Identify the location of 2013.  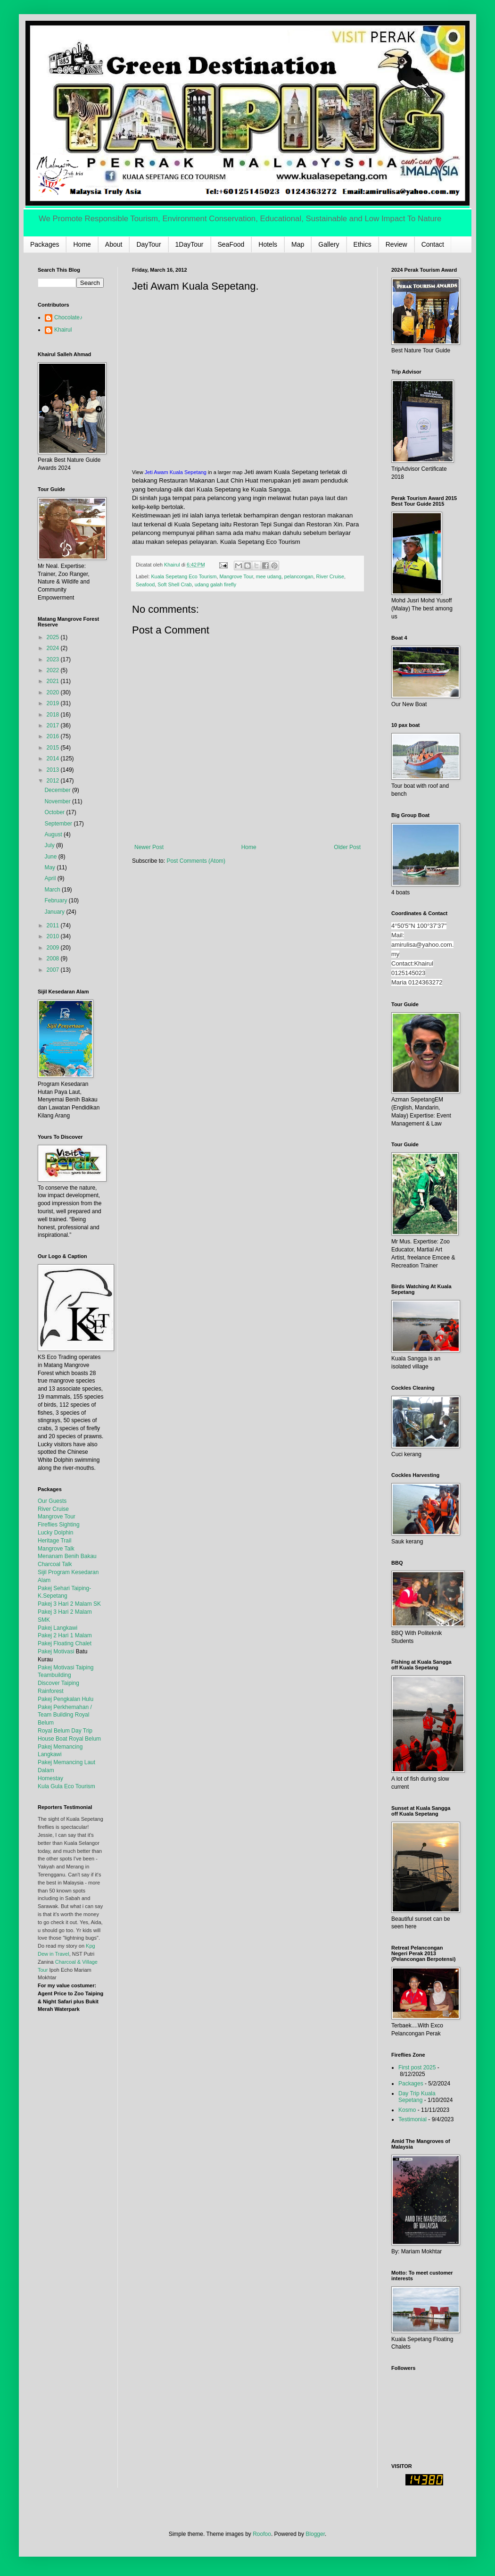
(54, 770).